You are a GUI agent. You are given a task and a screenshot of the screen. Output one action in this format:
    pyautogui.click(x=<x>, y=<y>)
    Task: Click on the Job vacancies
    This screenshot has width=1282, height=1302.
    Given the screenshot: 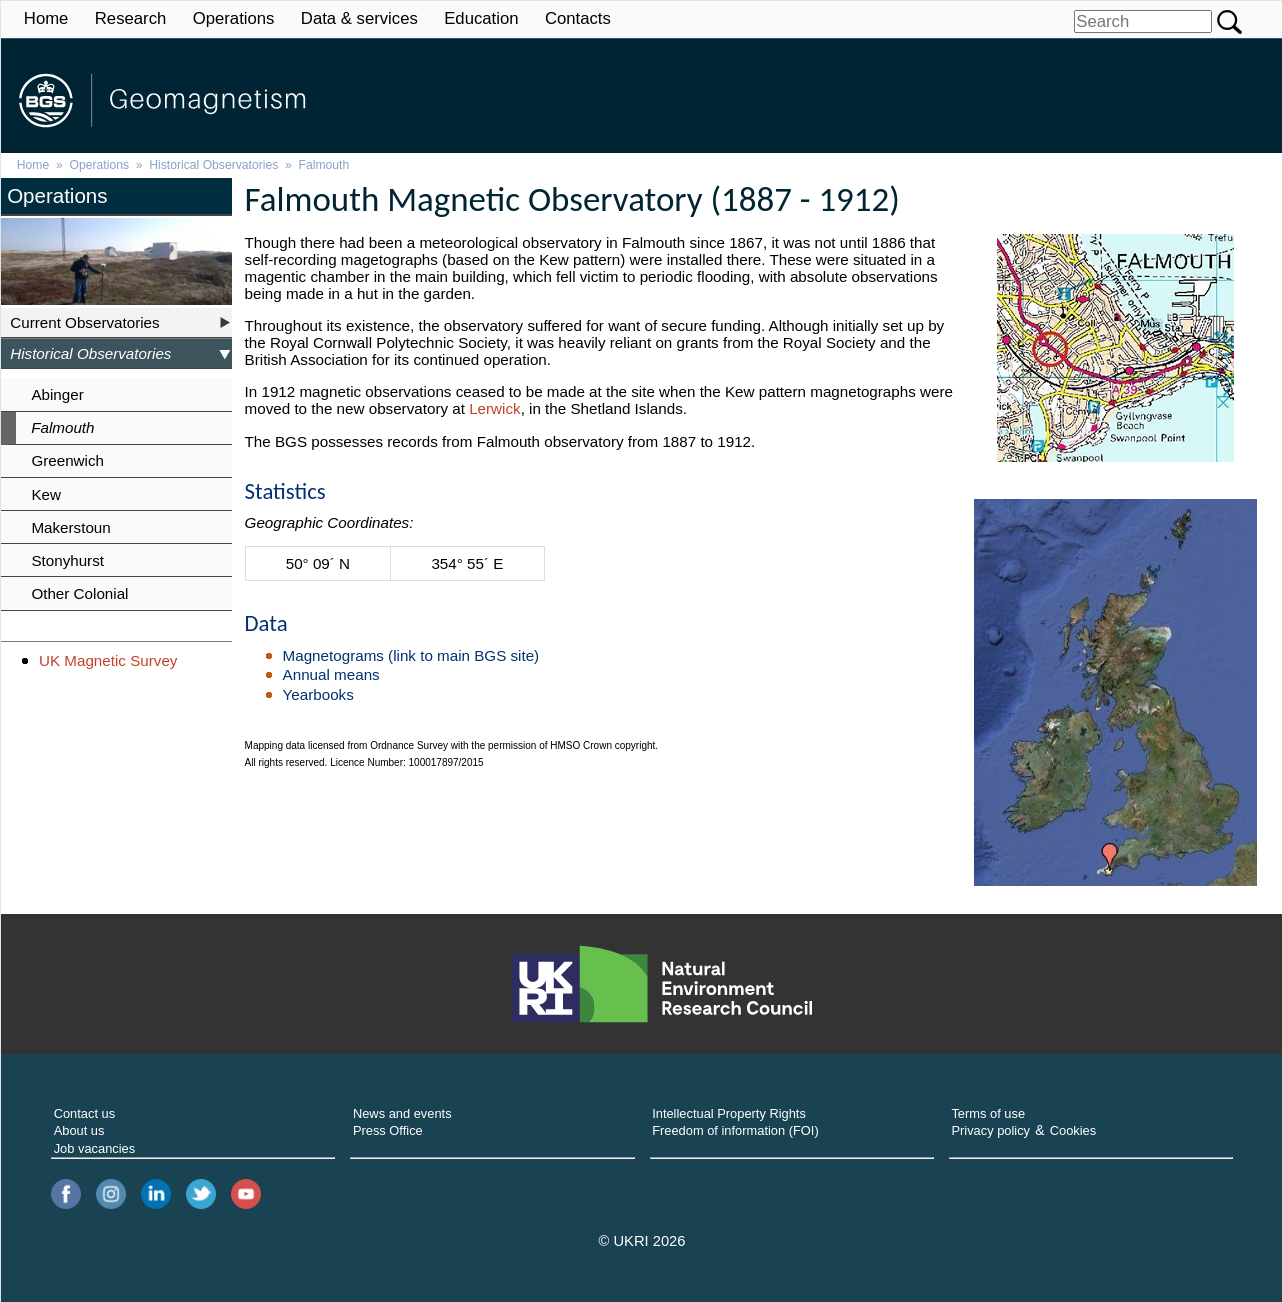 What is the action you would take?
    pyautogui.click(x=95, y=1148)
    